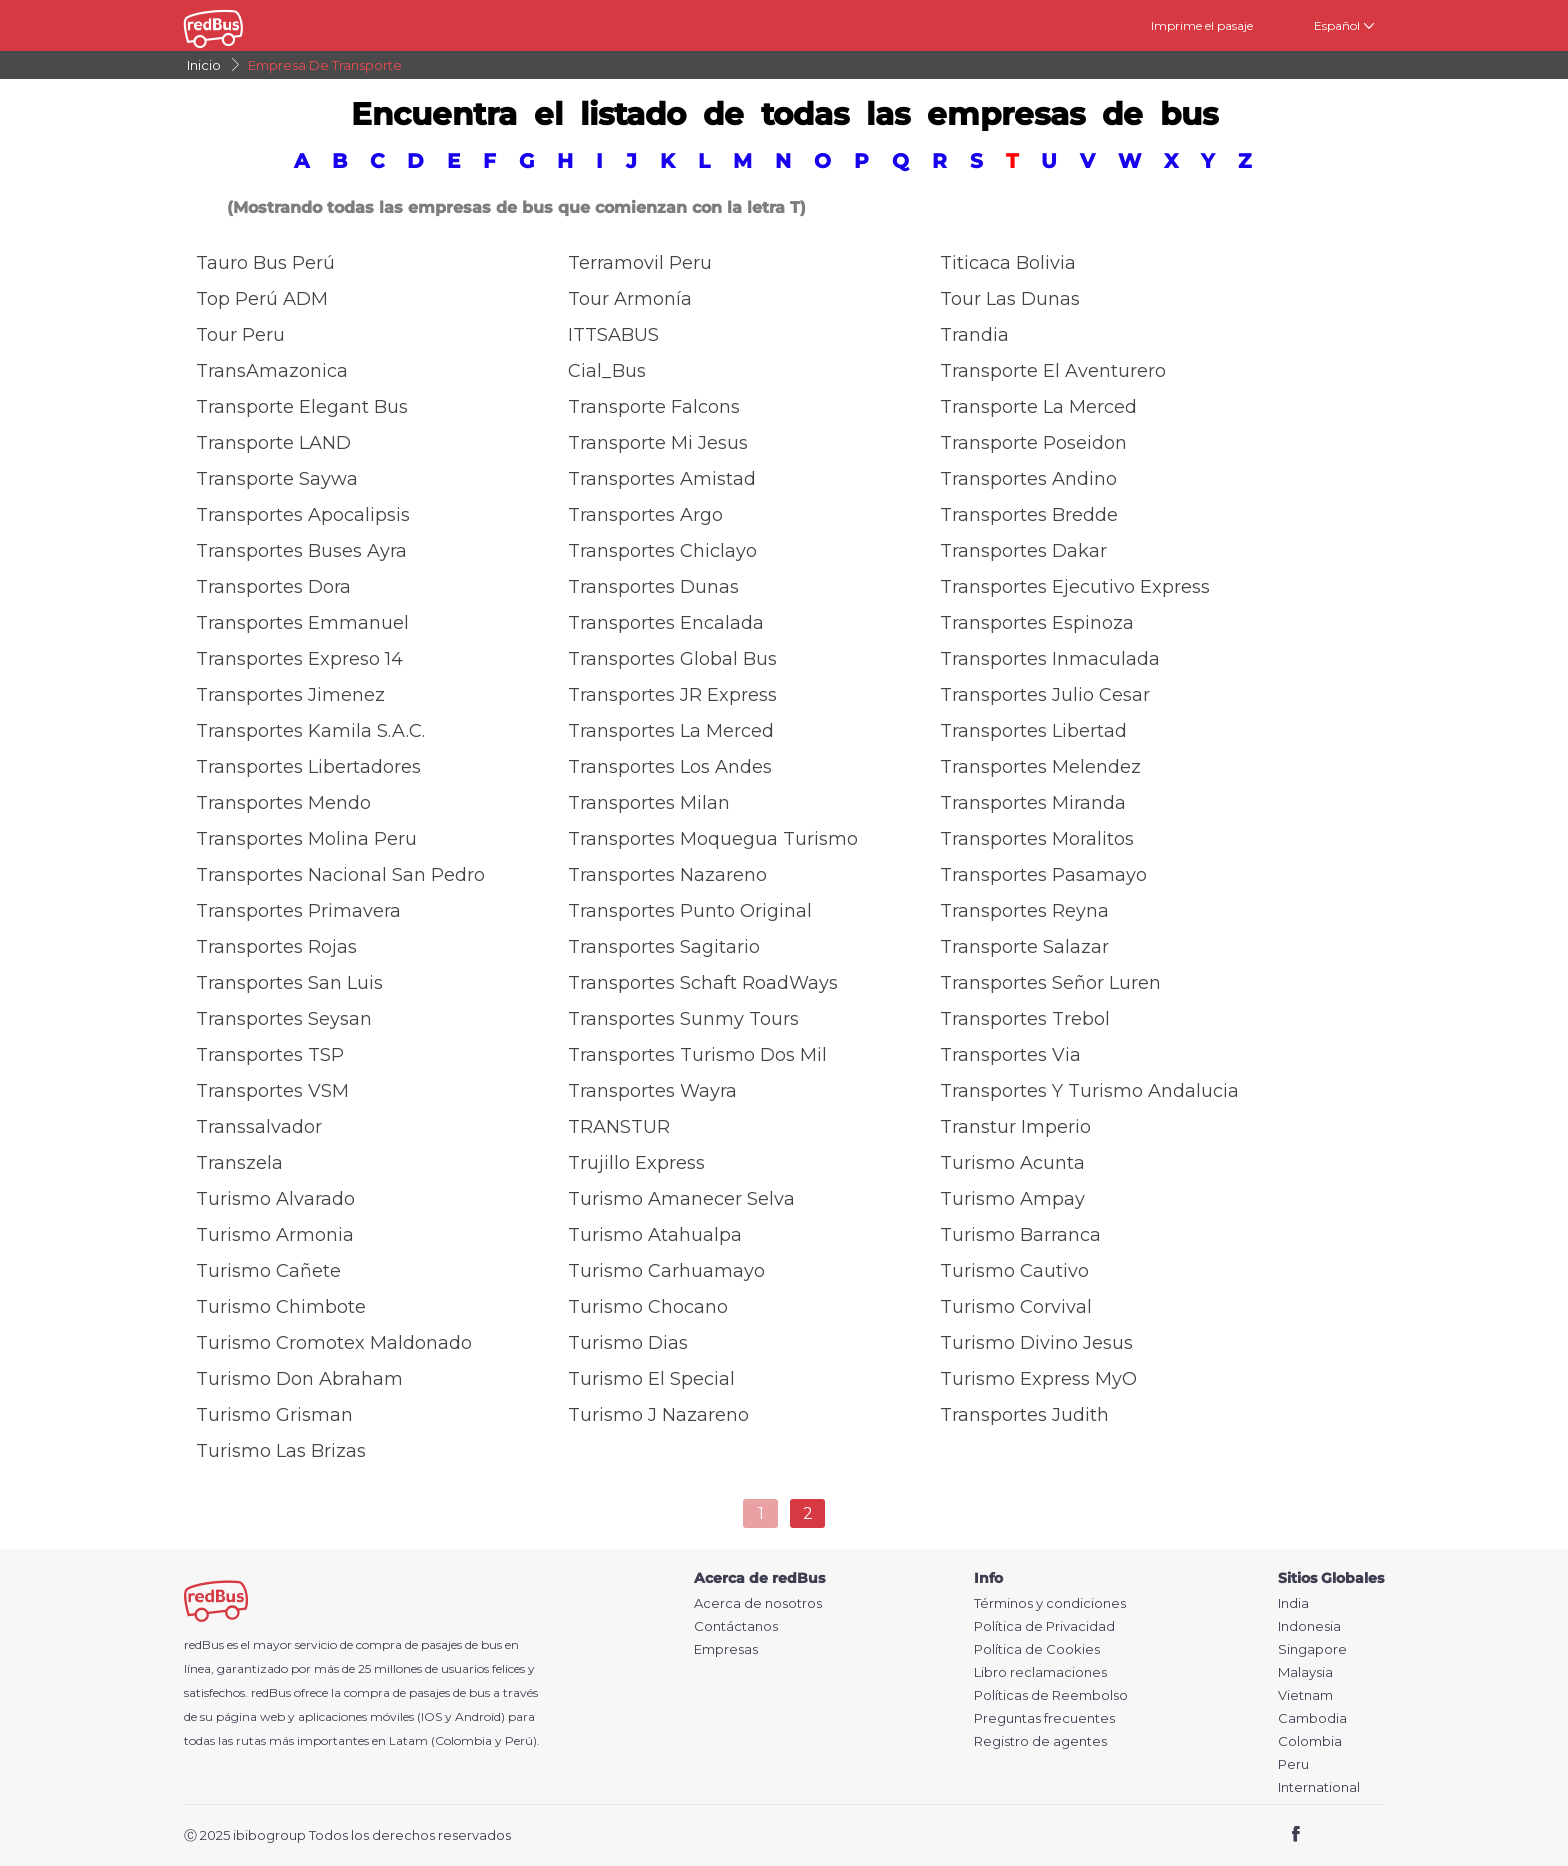  Describe the element at coordinates (1312, 1649) in the screenshot. I see `Singapore` at that location.